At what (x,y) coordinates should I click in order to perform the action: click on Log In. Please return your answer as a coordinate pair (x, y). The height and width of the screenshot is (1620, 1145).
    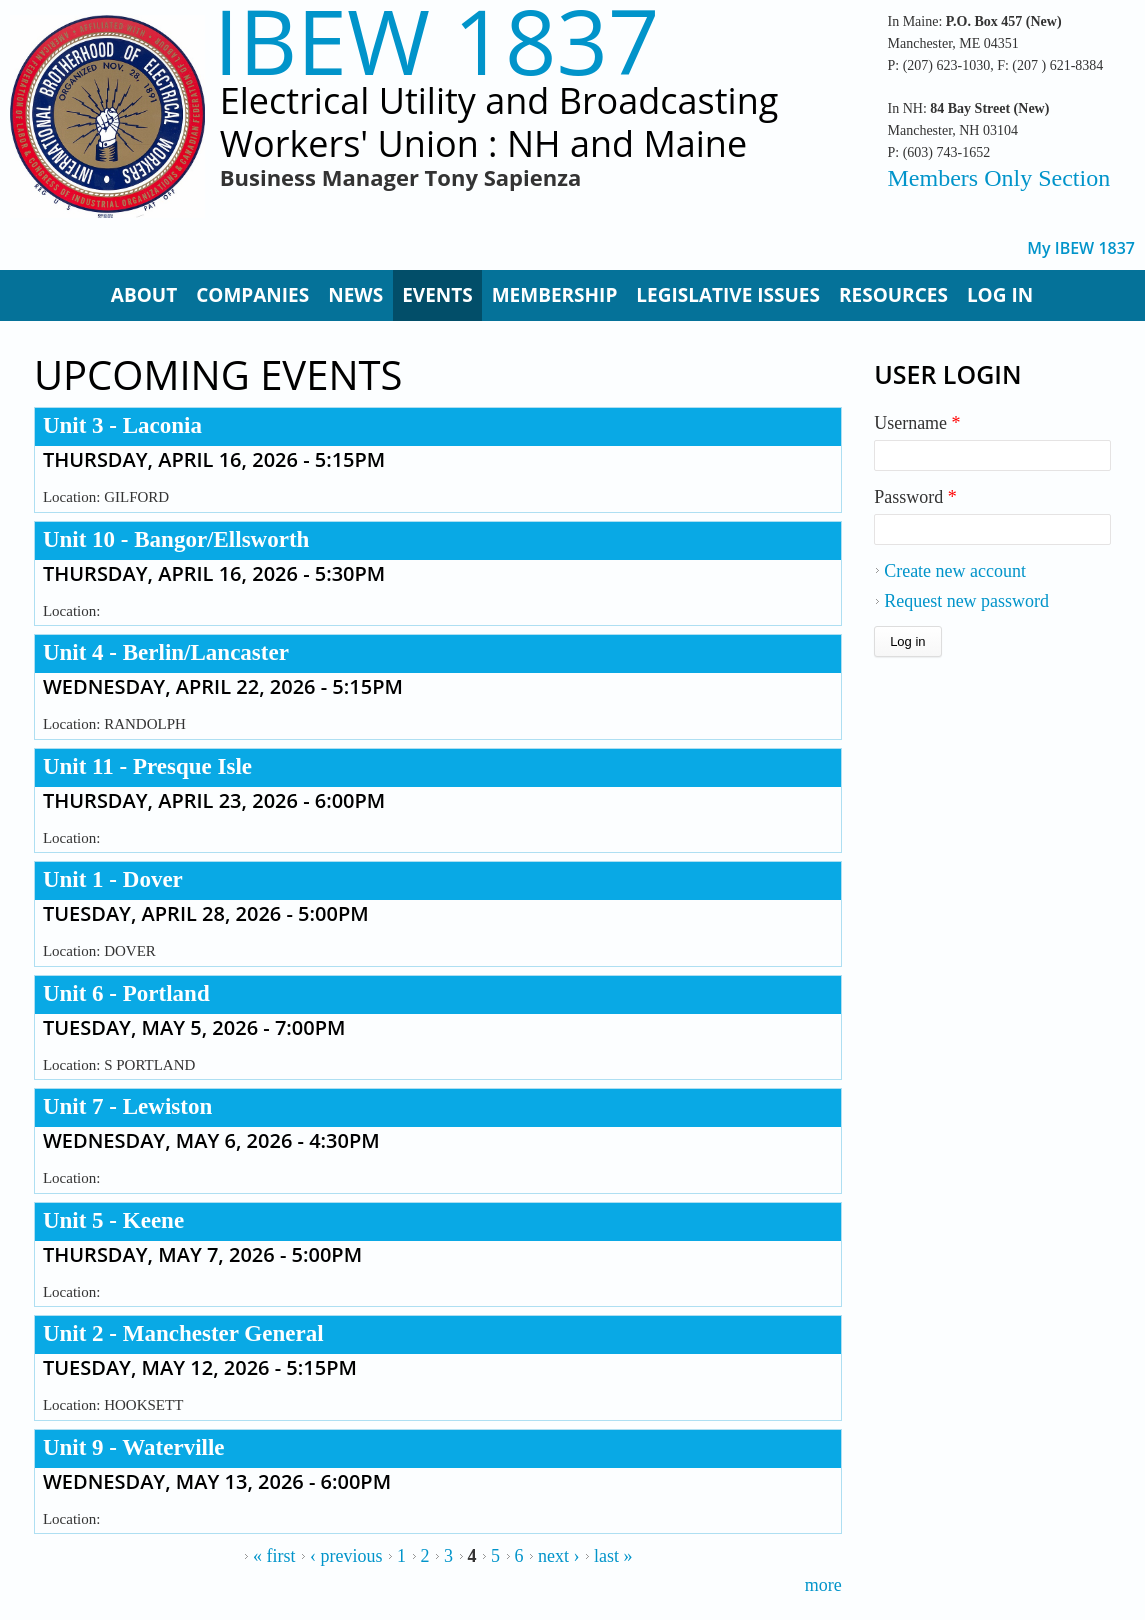
    Looking at the image, I should click on (1000, 295).